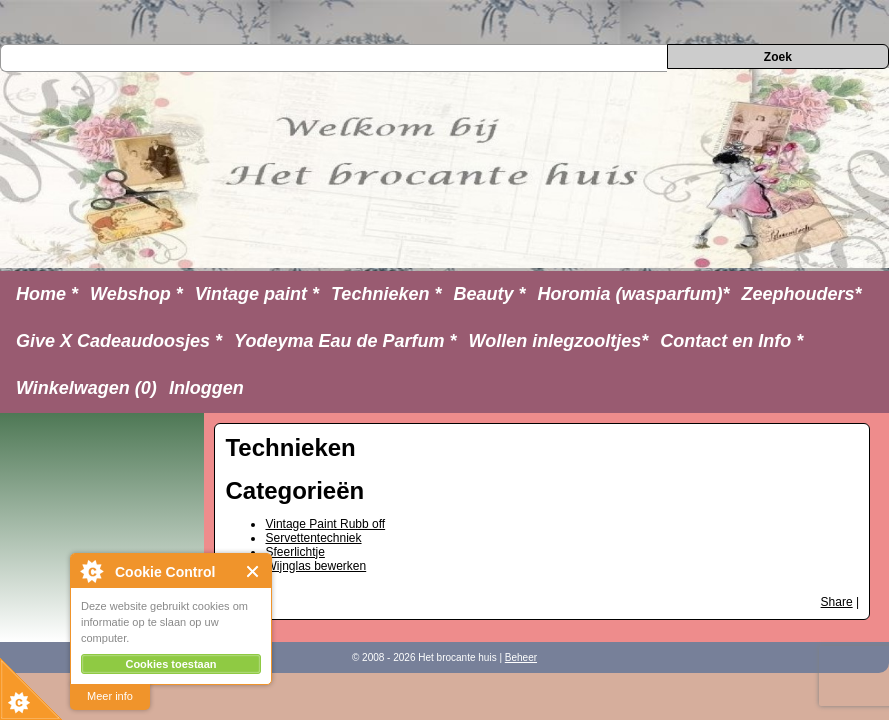 The height and width of the screenshot is (720, 889). I want to click on Webshop *, so click(136, 294).